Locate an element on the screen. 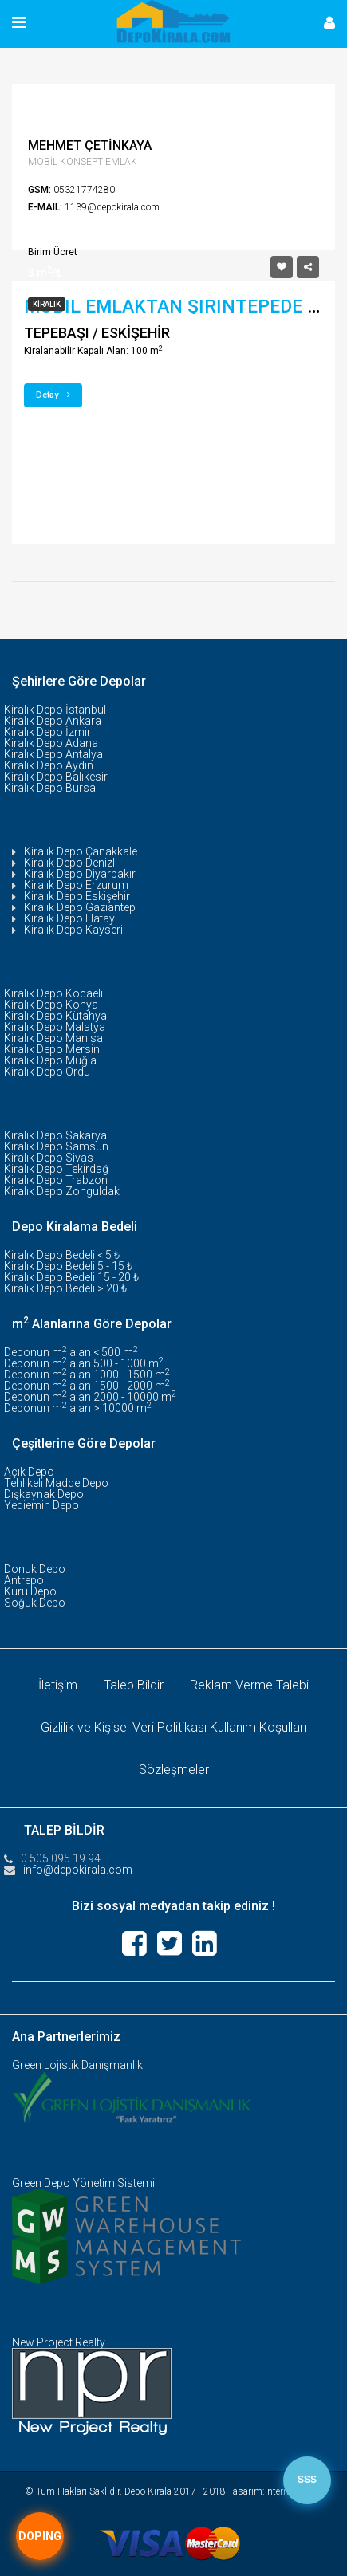  İletişim is located at coordinates (57, 1685).